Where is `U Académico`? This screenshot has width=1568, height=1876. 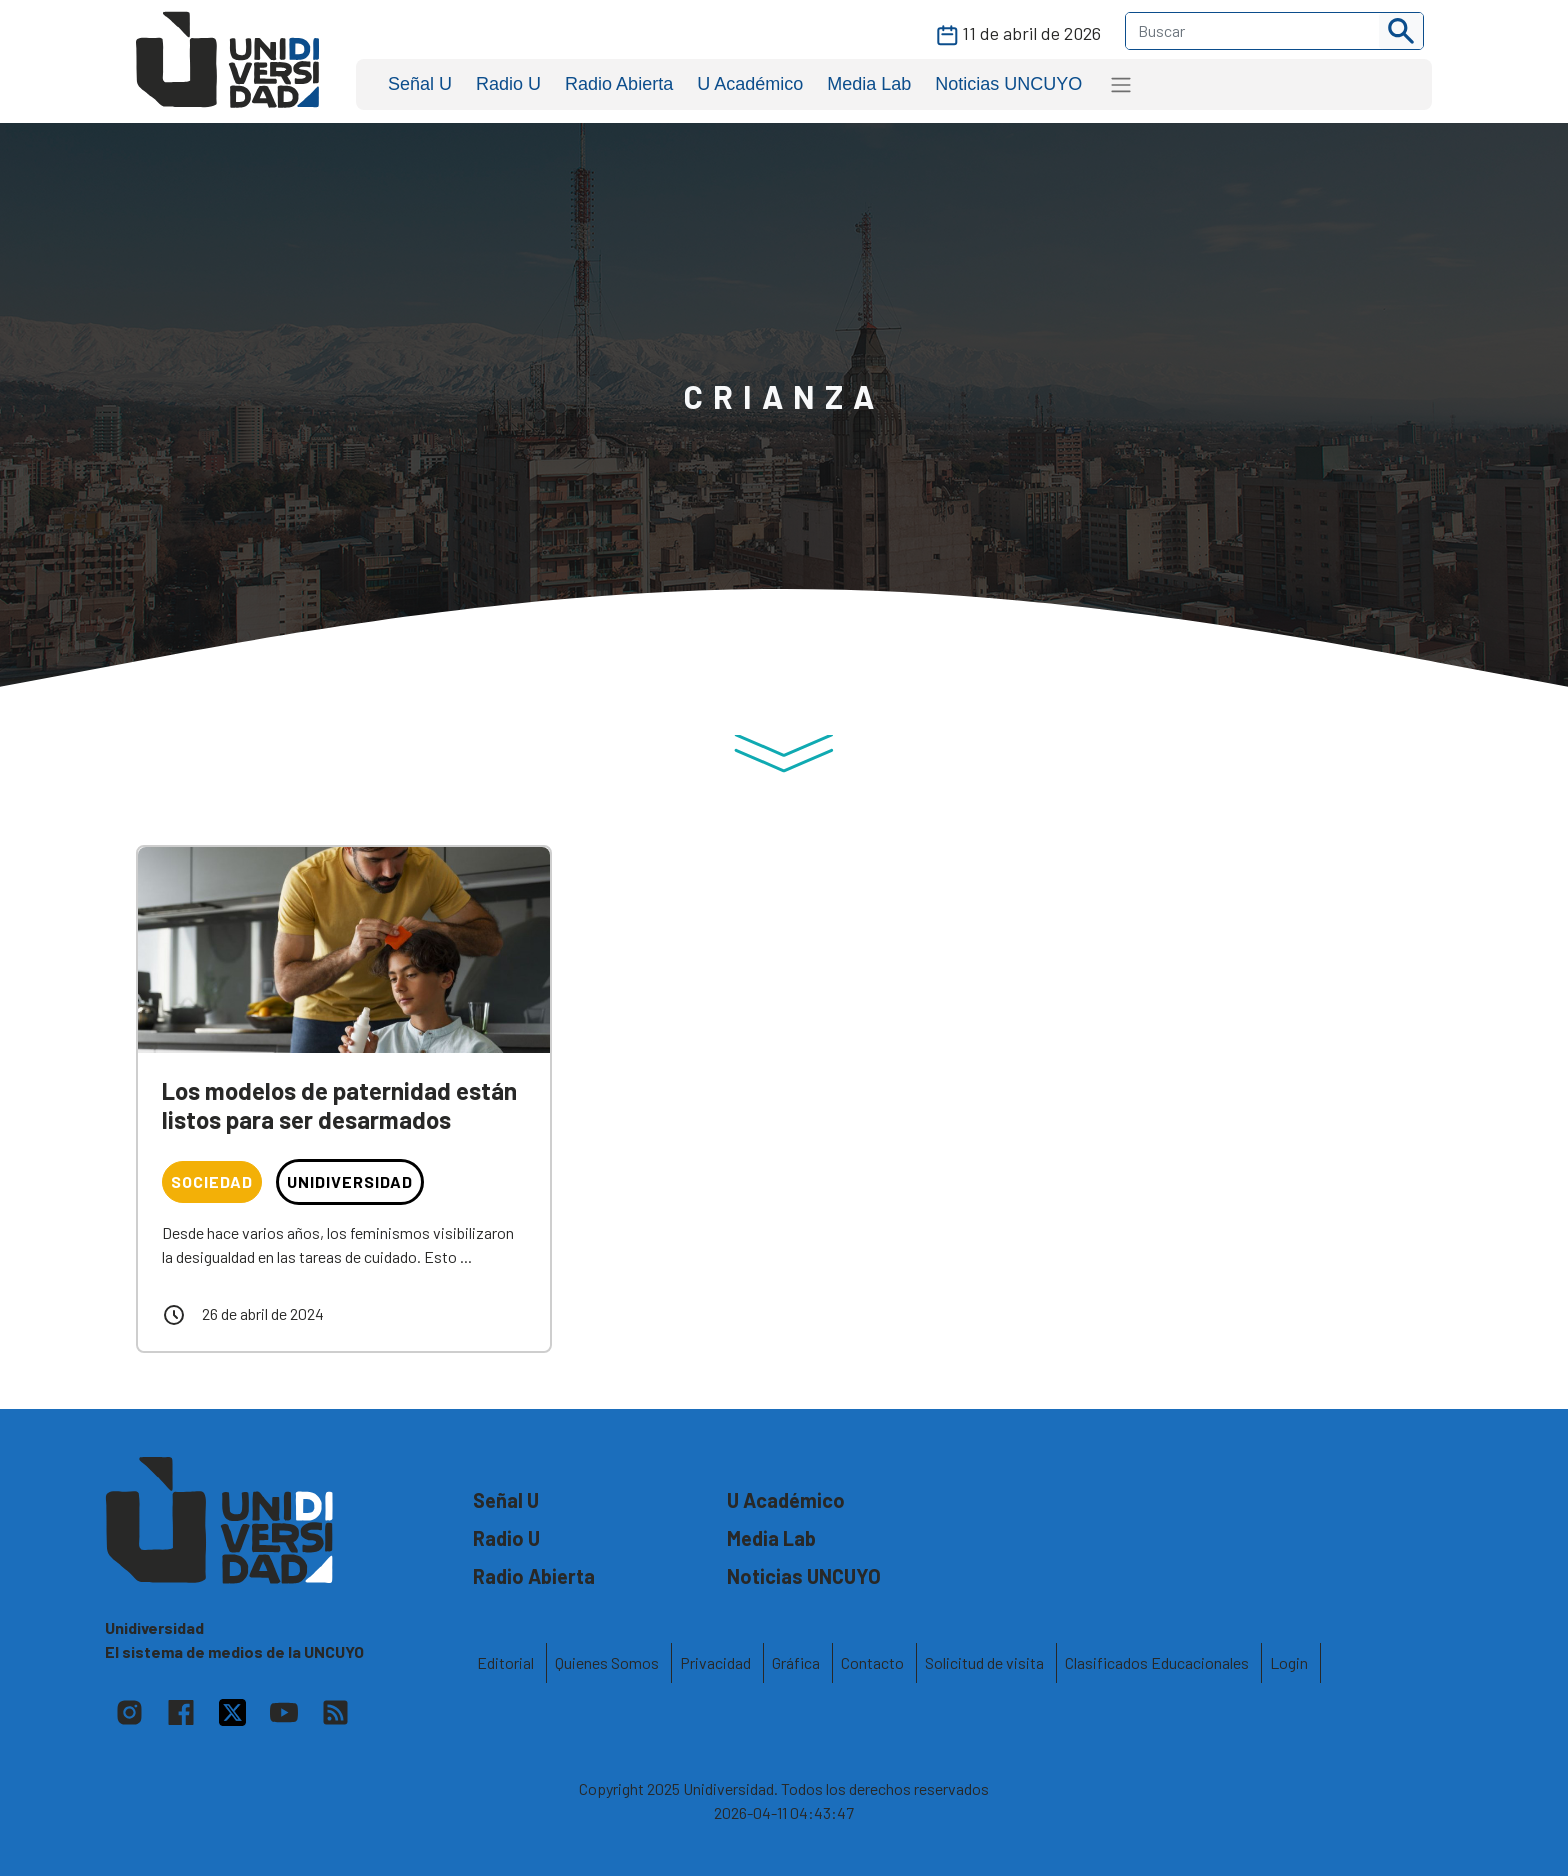 U Académico is located at coordinates (750, 84).